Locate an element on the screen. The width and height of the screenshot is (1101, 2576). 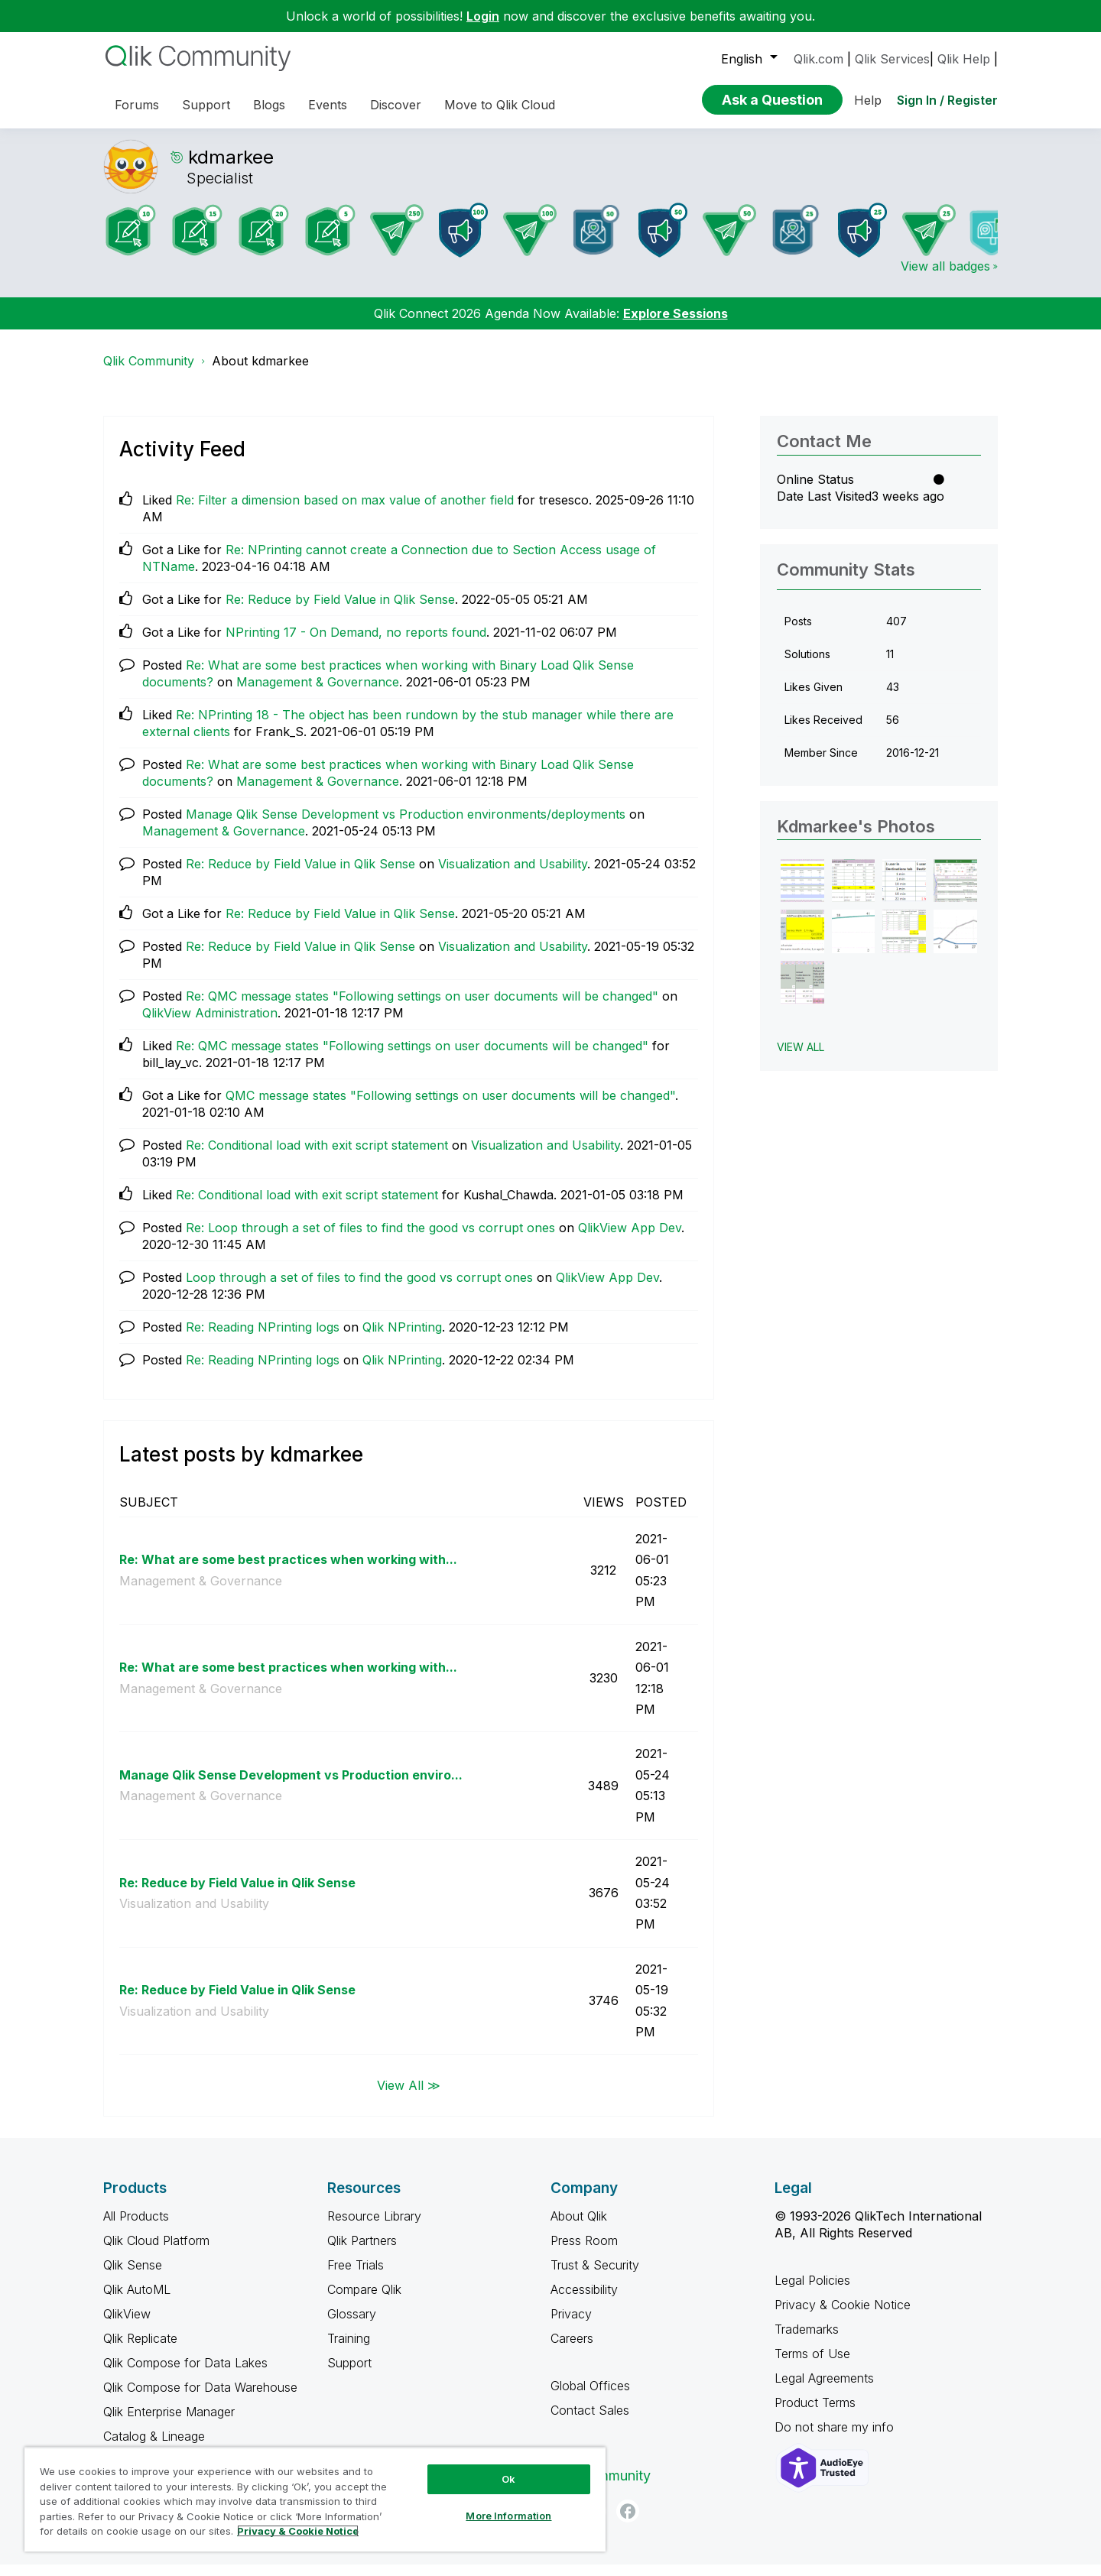
QlikView Administration is located at coordinates (210, 1024).